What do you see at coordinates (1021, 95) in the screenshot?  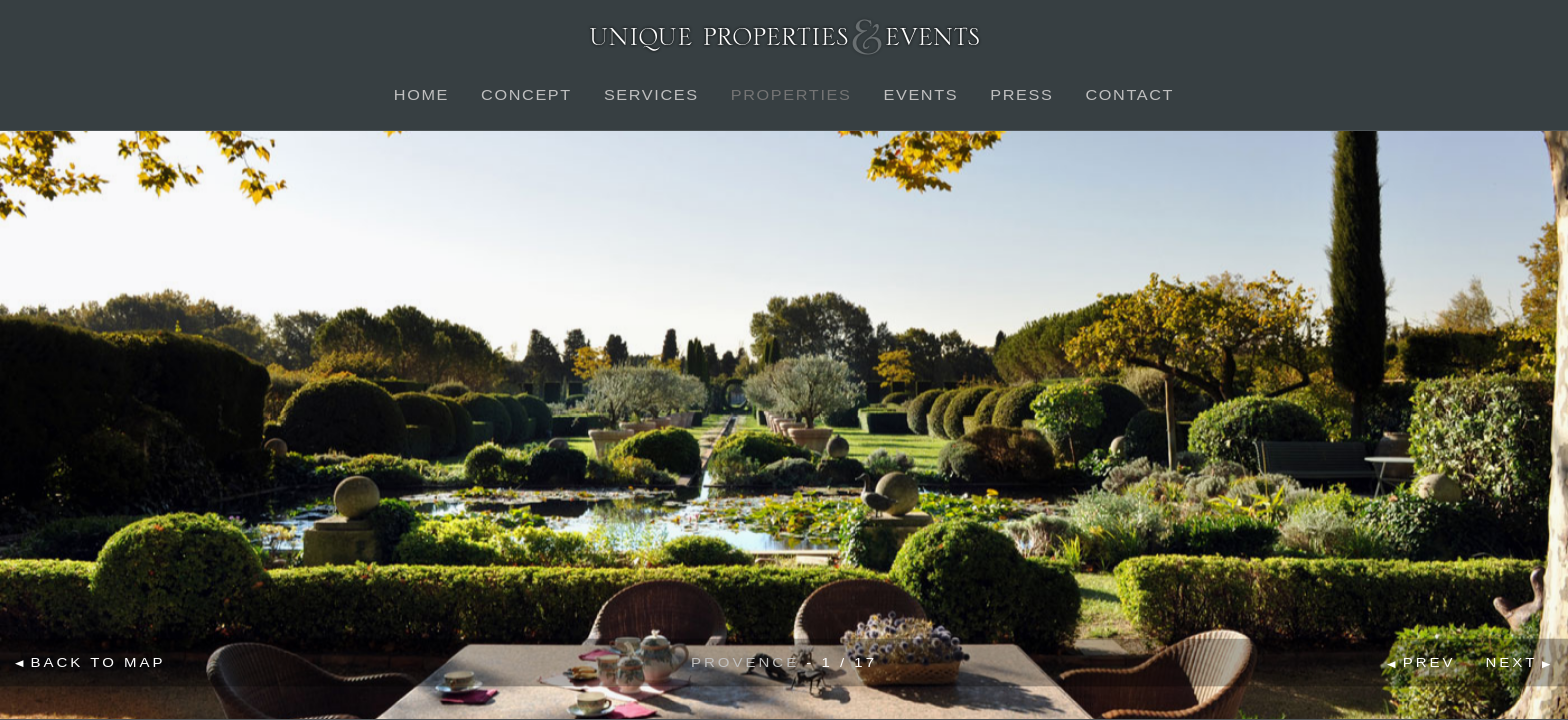 I see `Press` at bounding box center [1021, 95].